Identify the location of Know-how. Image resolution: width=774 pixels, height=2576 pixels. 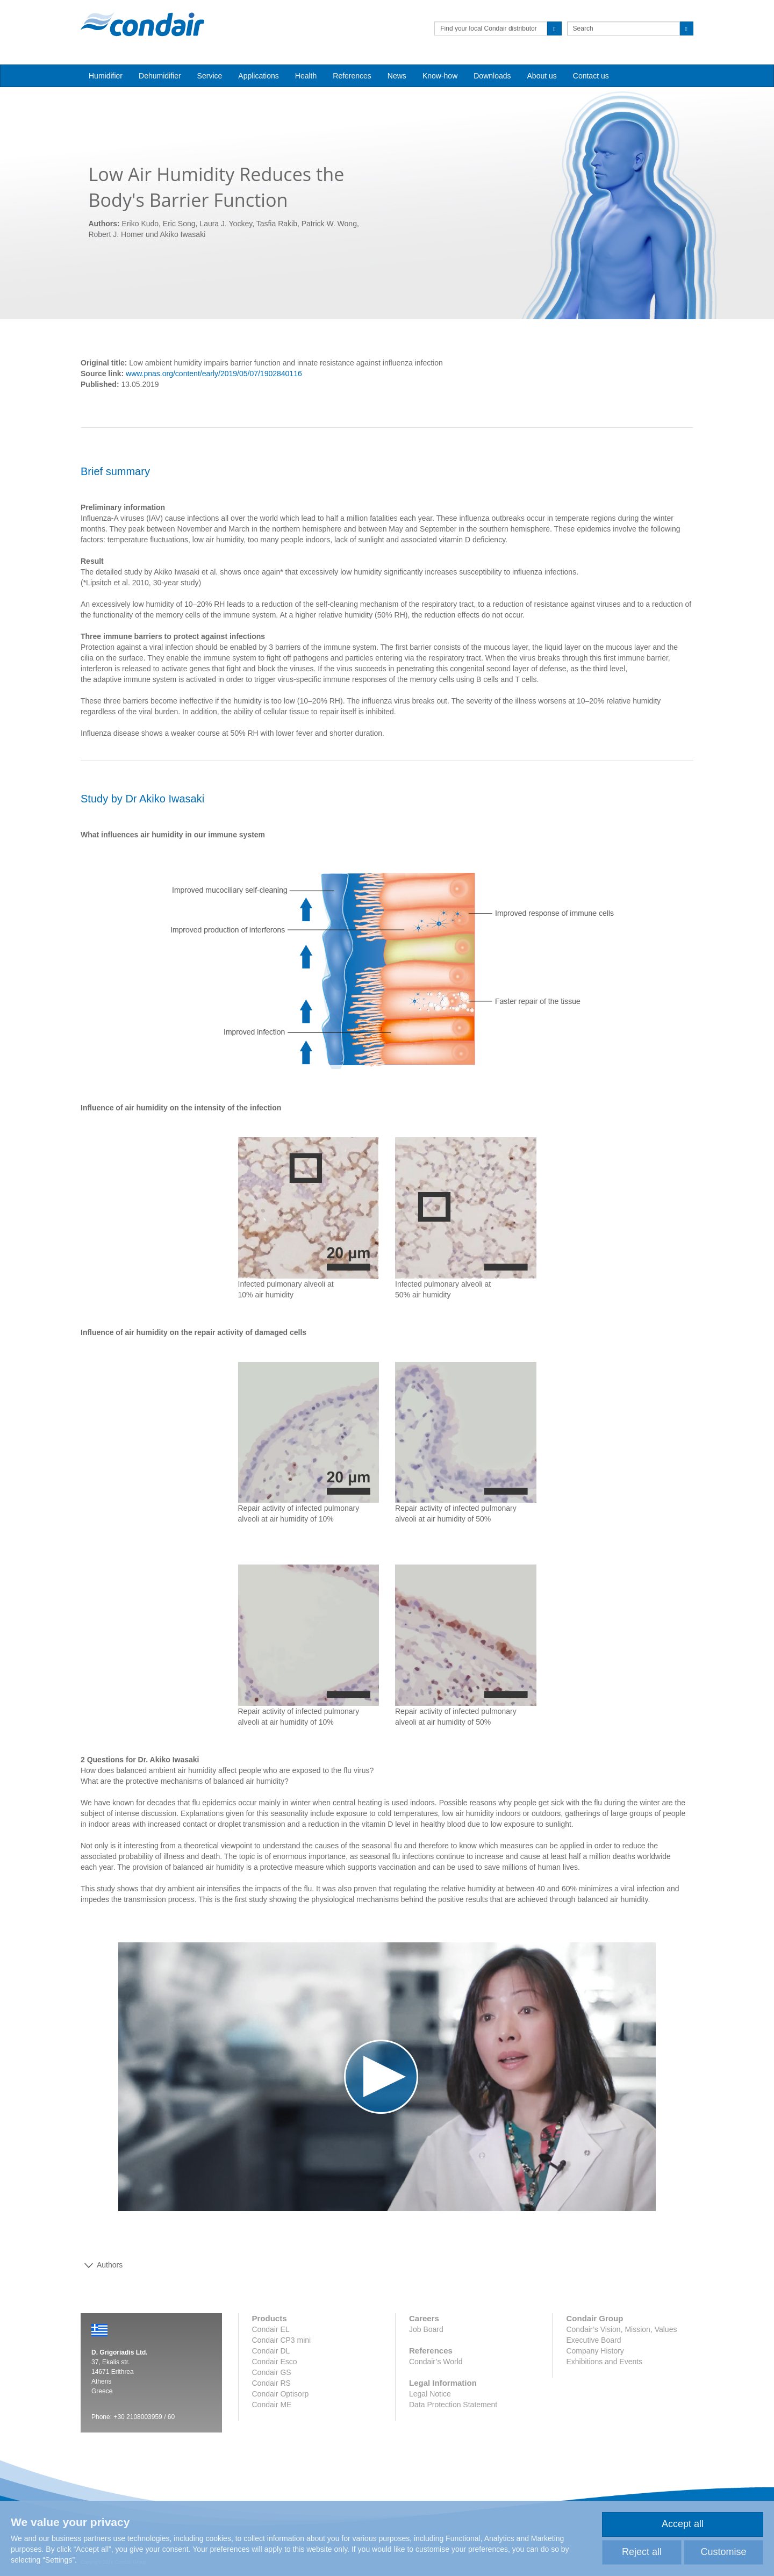
(439, 75).